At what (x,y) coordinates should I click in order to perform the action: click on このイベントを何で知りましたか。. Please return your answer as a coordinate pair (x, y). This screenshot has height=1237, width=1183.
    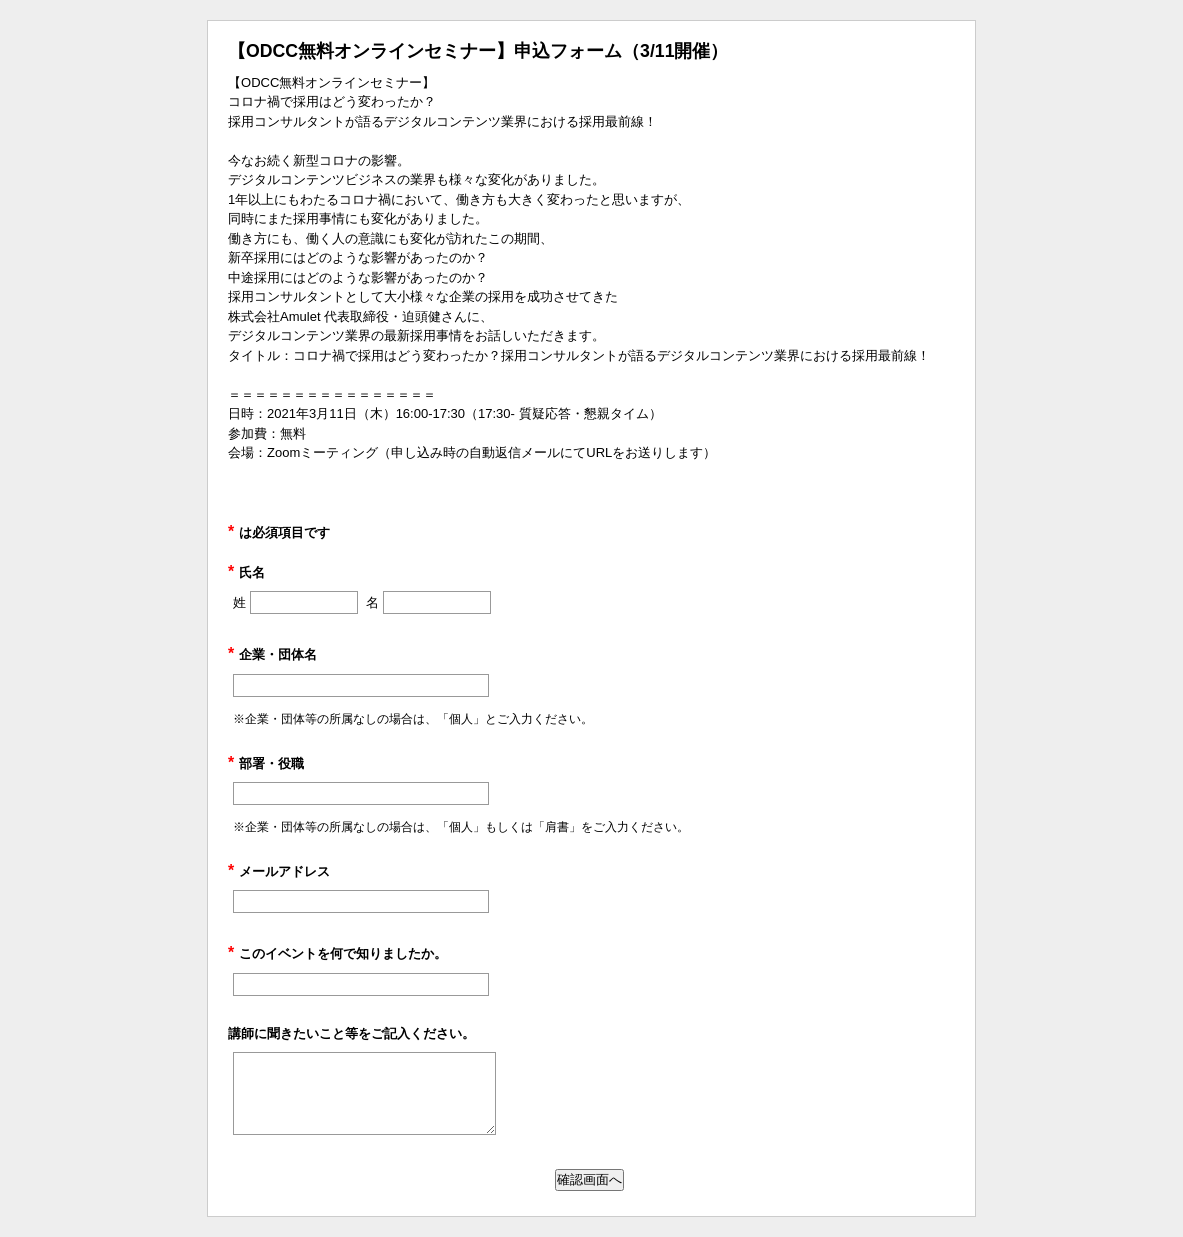
    Looking at the image, I should click on (337, 953).